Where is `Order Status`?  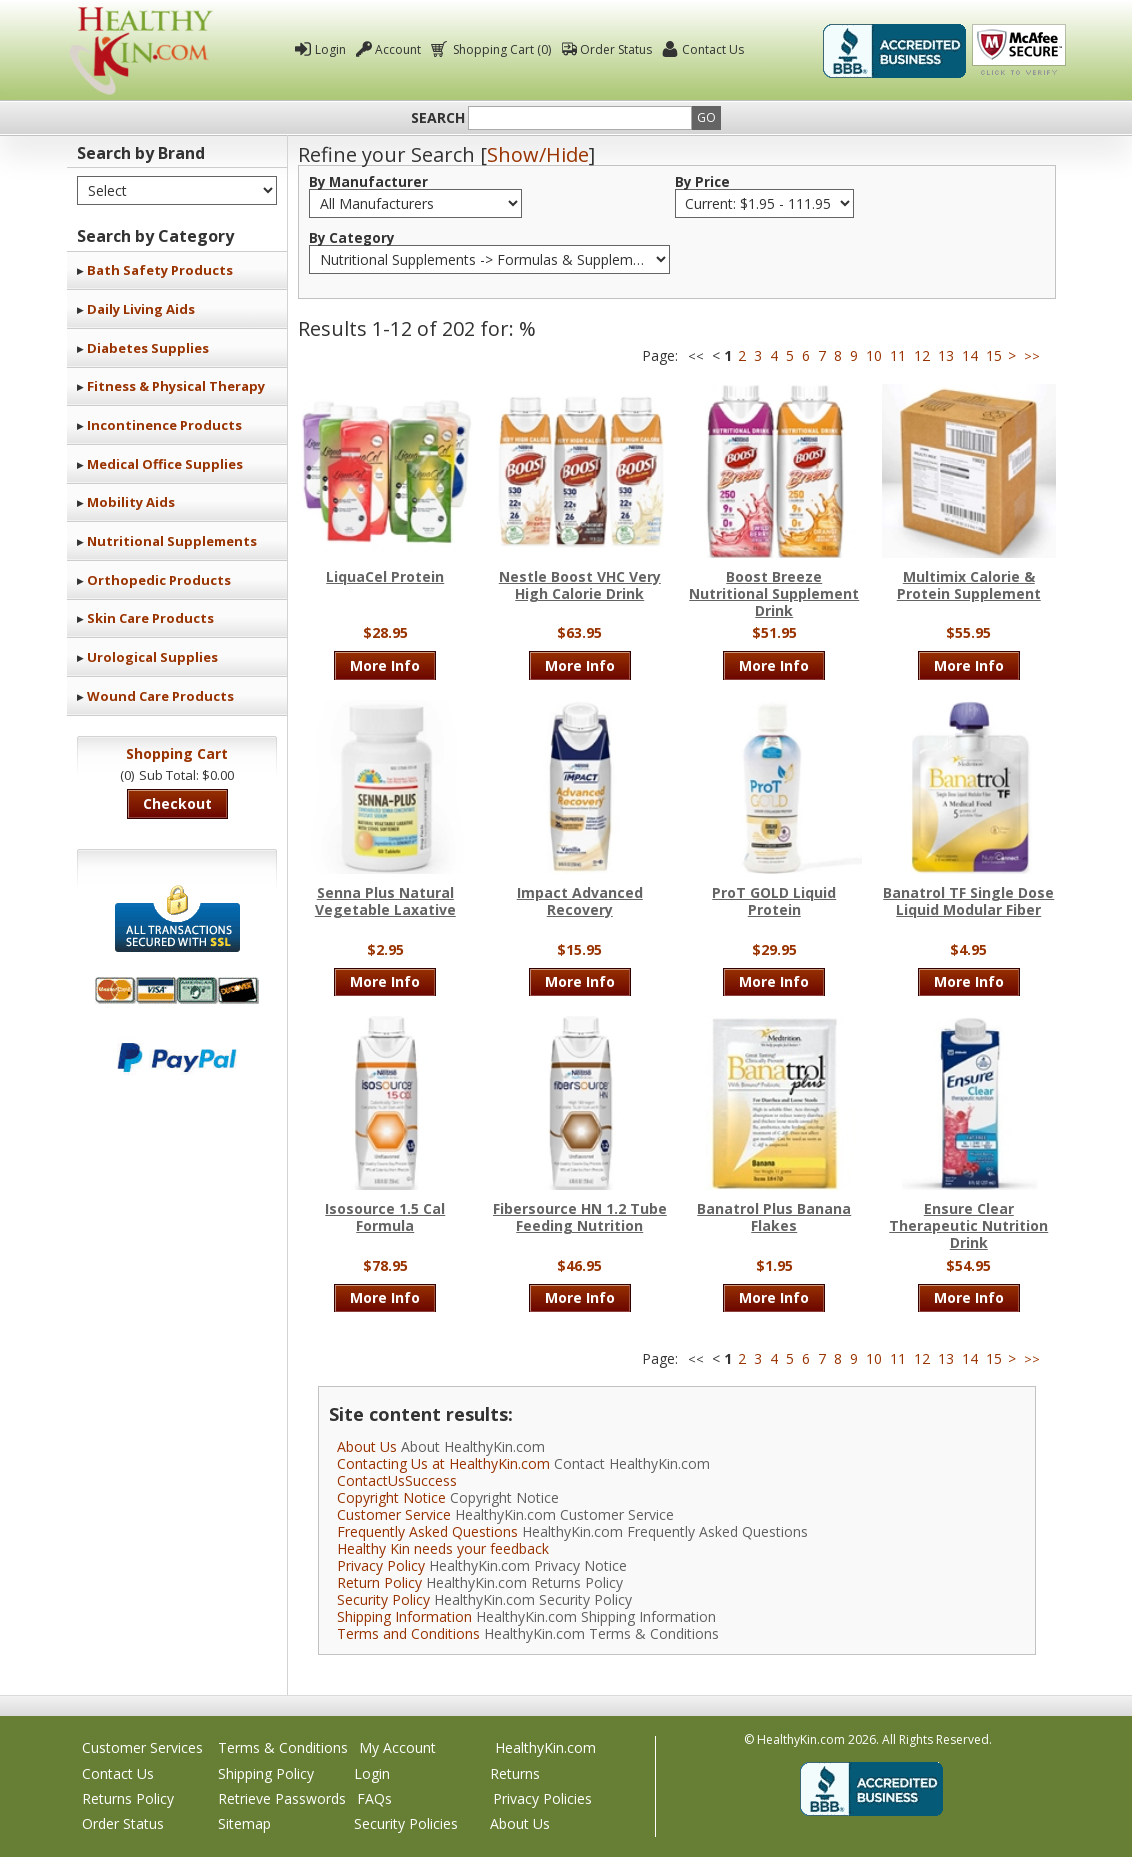
Order Status is located at coordinates (616, 49).